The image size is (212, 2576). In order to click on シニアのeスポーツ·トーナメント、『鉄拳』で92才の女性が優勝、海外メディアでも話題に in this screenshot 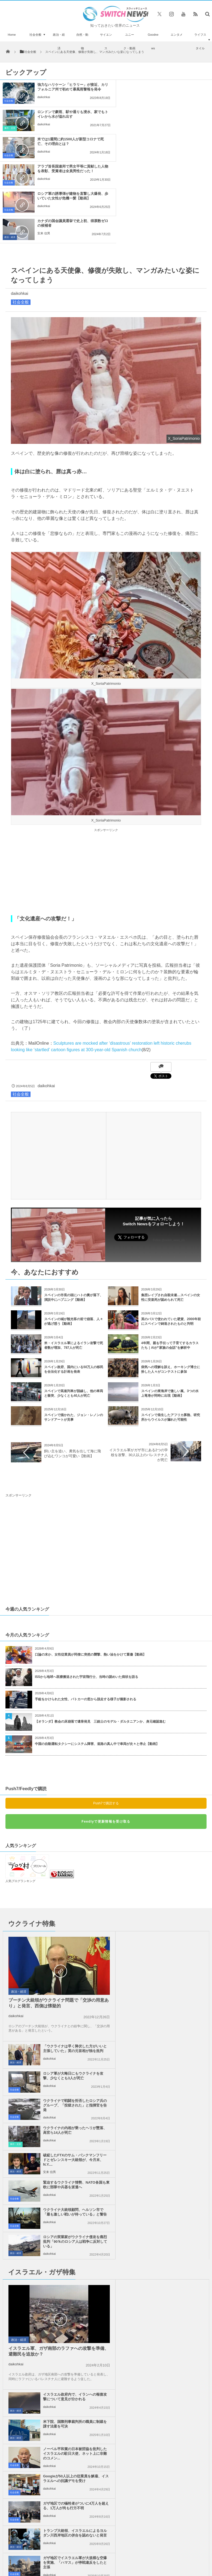, I will do `click(33, 2277)`.